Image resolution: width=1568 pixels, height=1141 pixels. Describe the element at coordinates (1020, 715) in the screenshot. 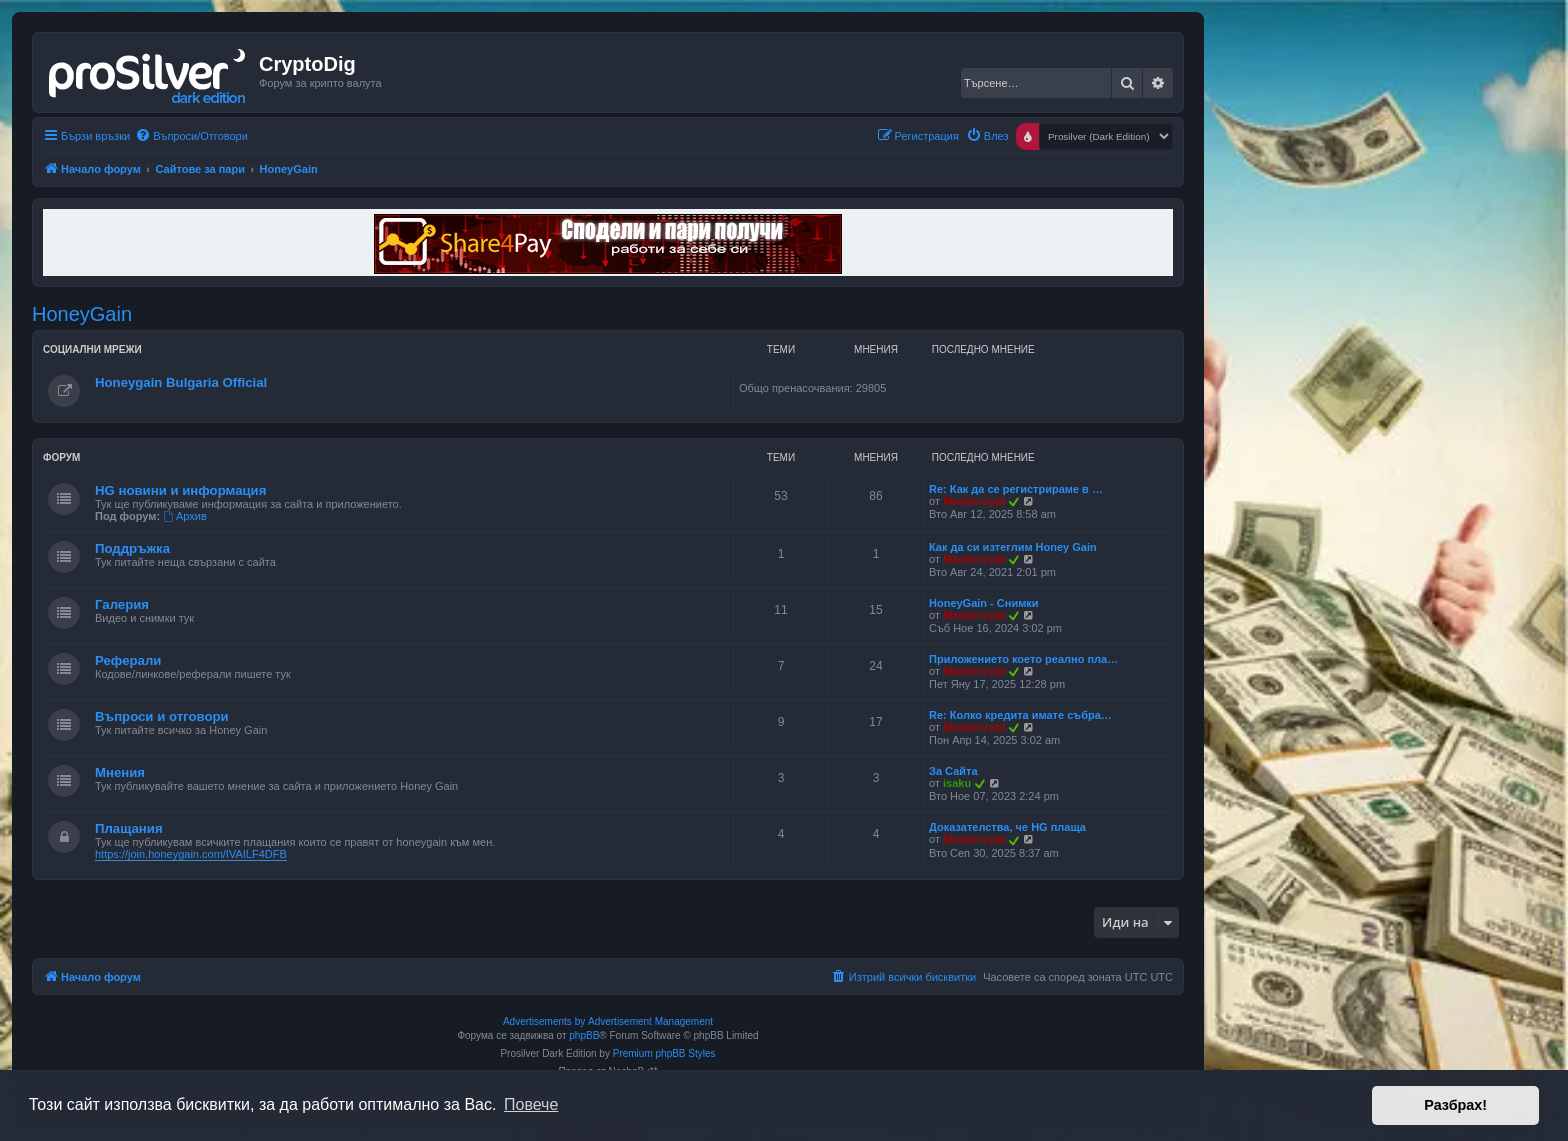

I see `Re: Колко кредита имате събра…` at that location.